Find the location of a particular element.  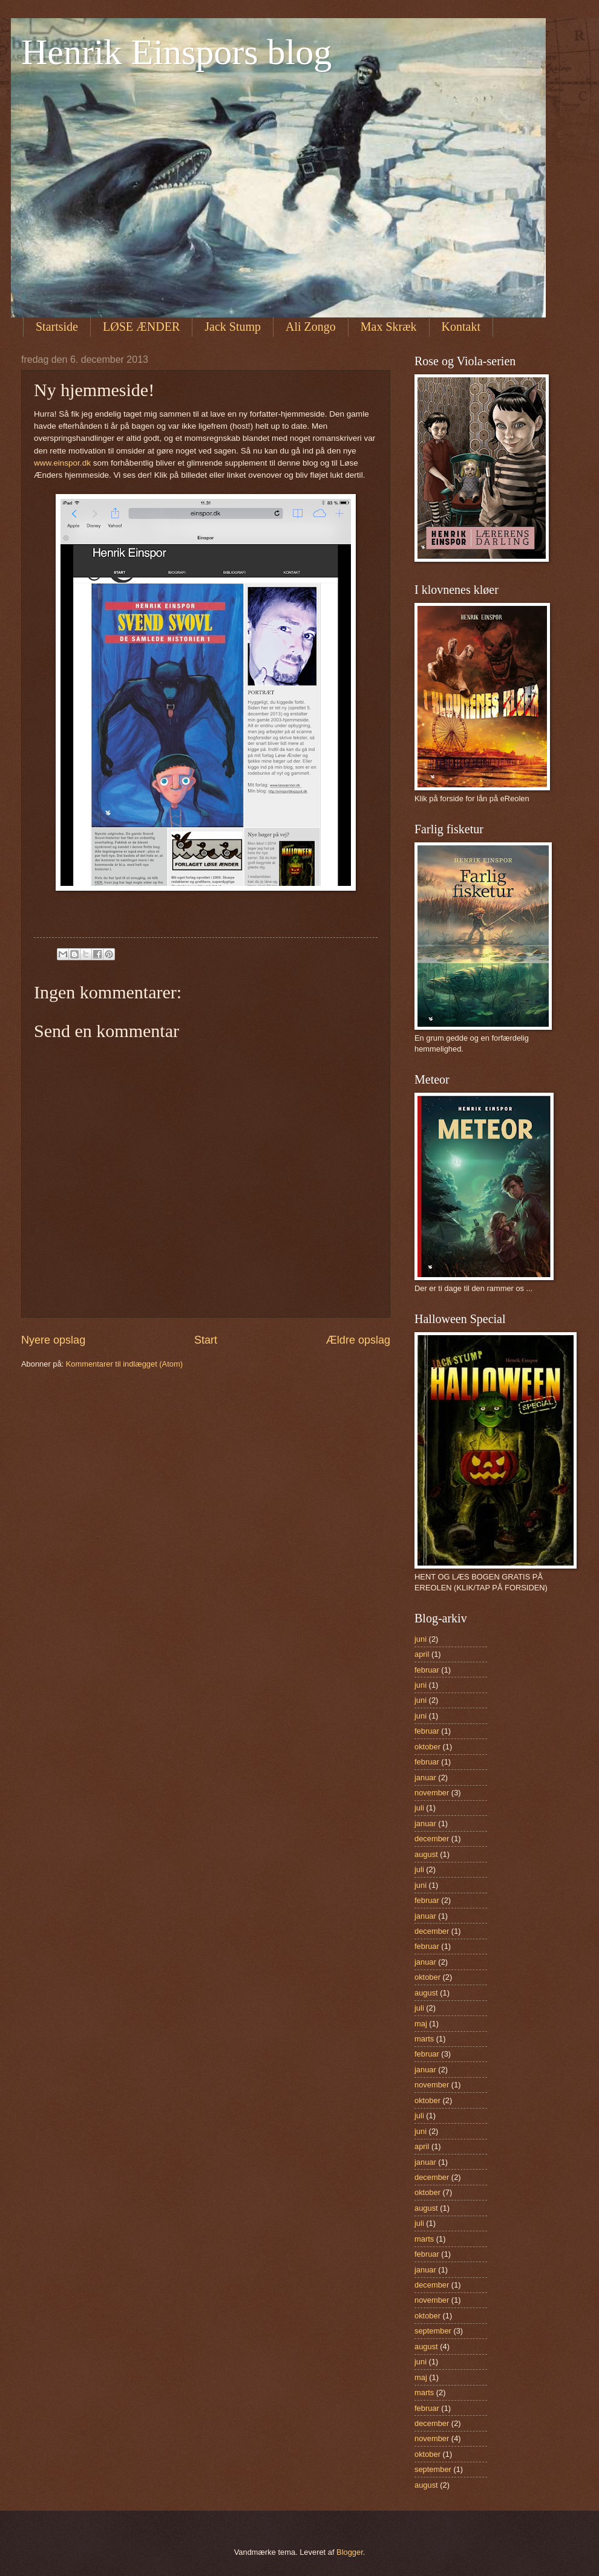

Kommentarer til indlægget (Atom) is located at coordinates (124, 1363).